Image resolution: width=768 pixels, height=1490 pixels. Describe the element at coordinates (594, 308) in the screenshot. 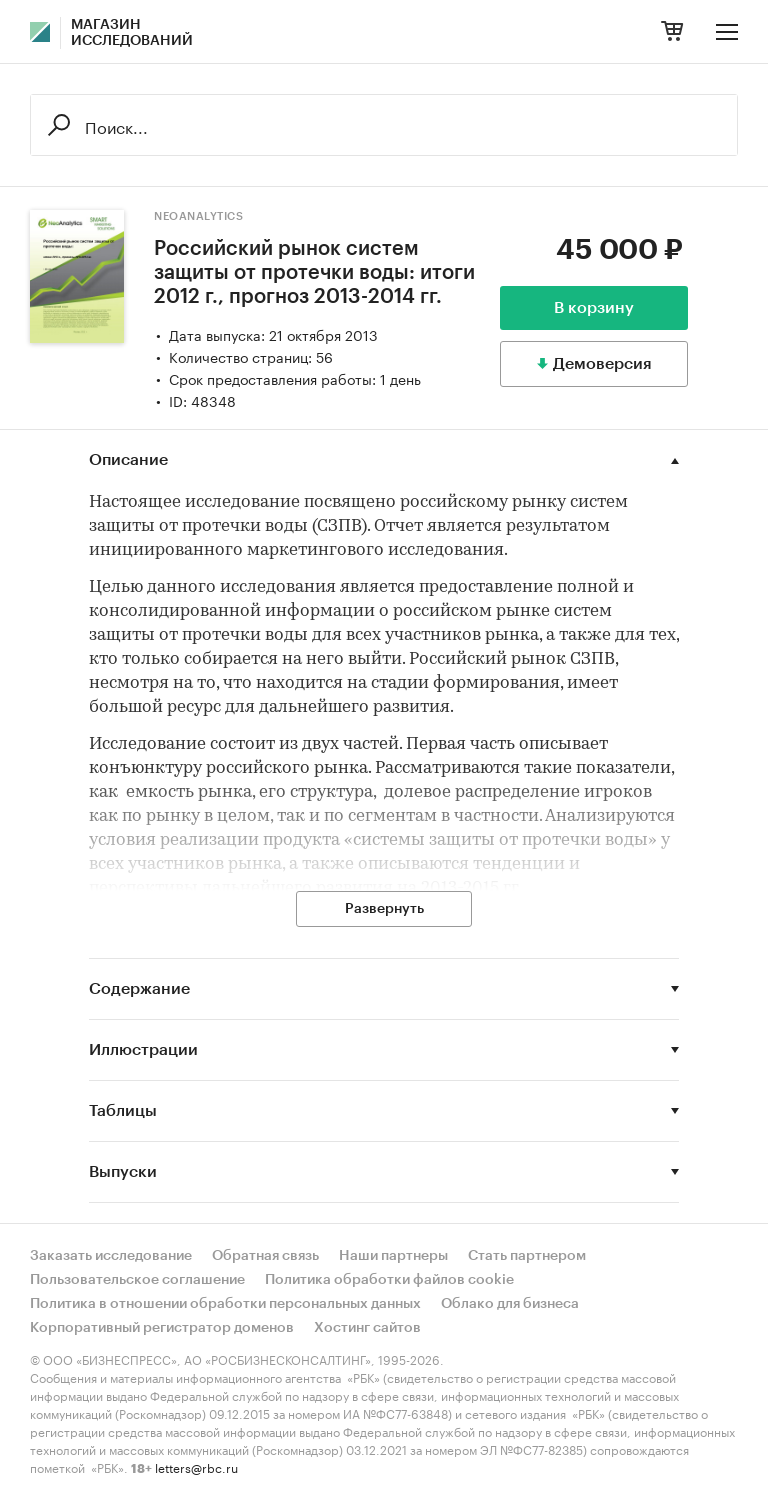

I see `В корзину` at that location.